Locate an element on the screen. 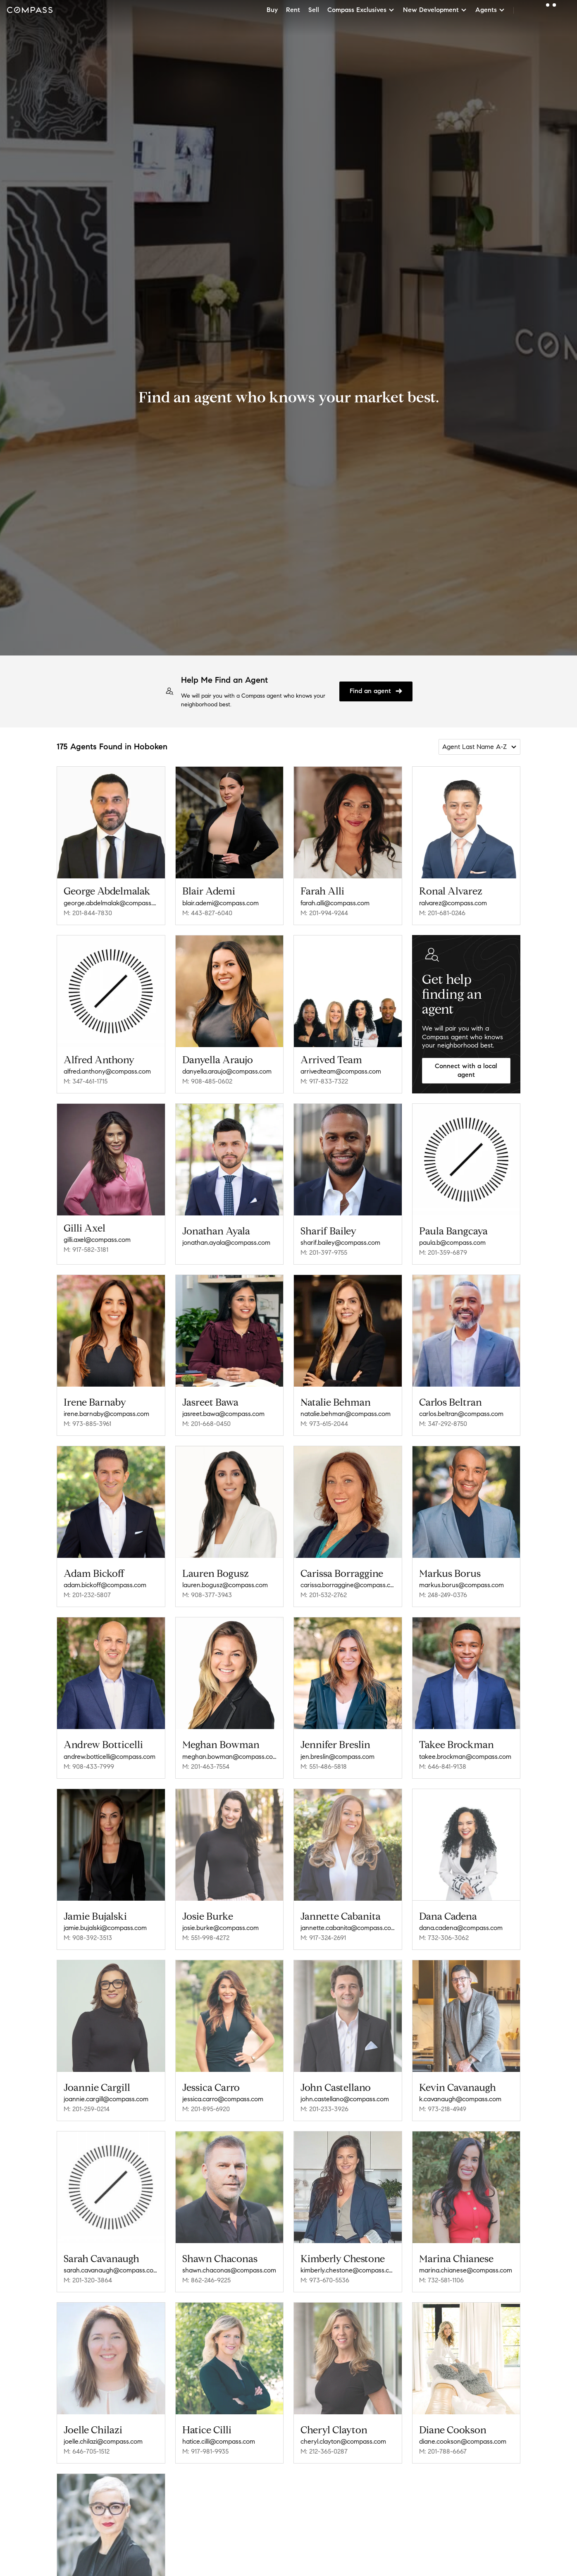 The width and height of the screenshot is (577, 2576). george.abdelmalak@compass.com is located at coordinates (111, 903).